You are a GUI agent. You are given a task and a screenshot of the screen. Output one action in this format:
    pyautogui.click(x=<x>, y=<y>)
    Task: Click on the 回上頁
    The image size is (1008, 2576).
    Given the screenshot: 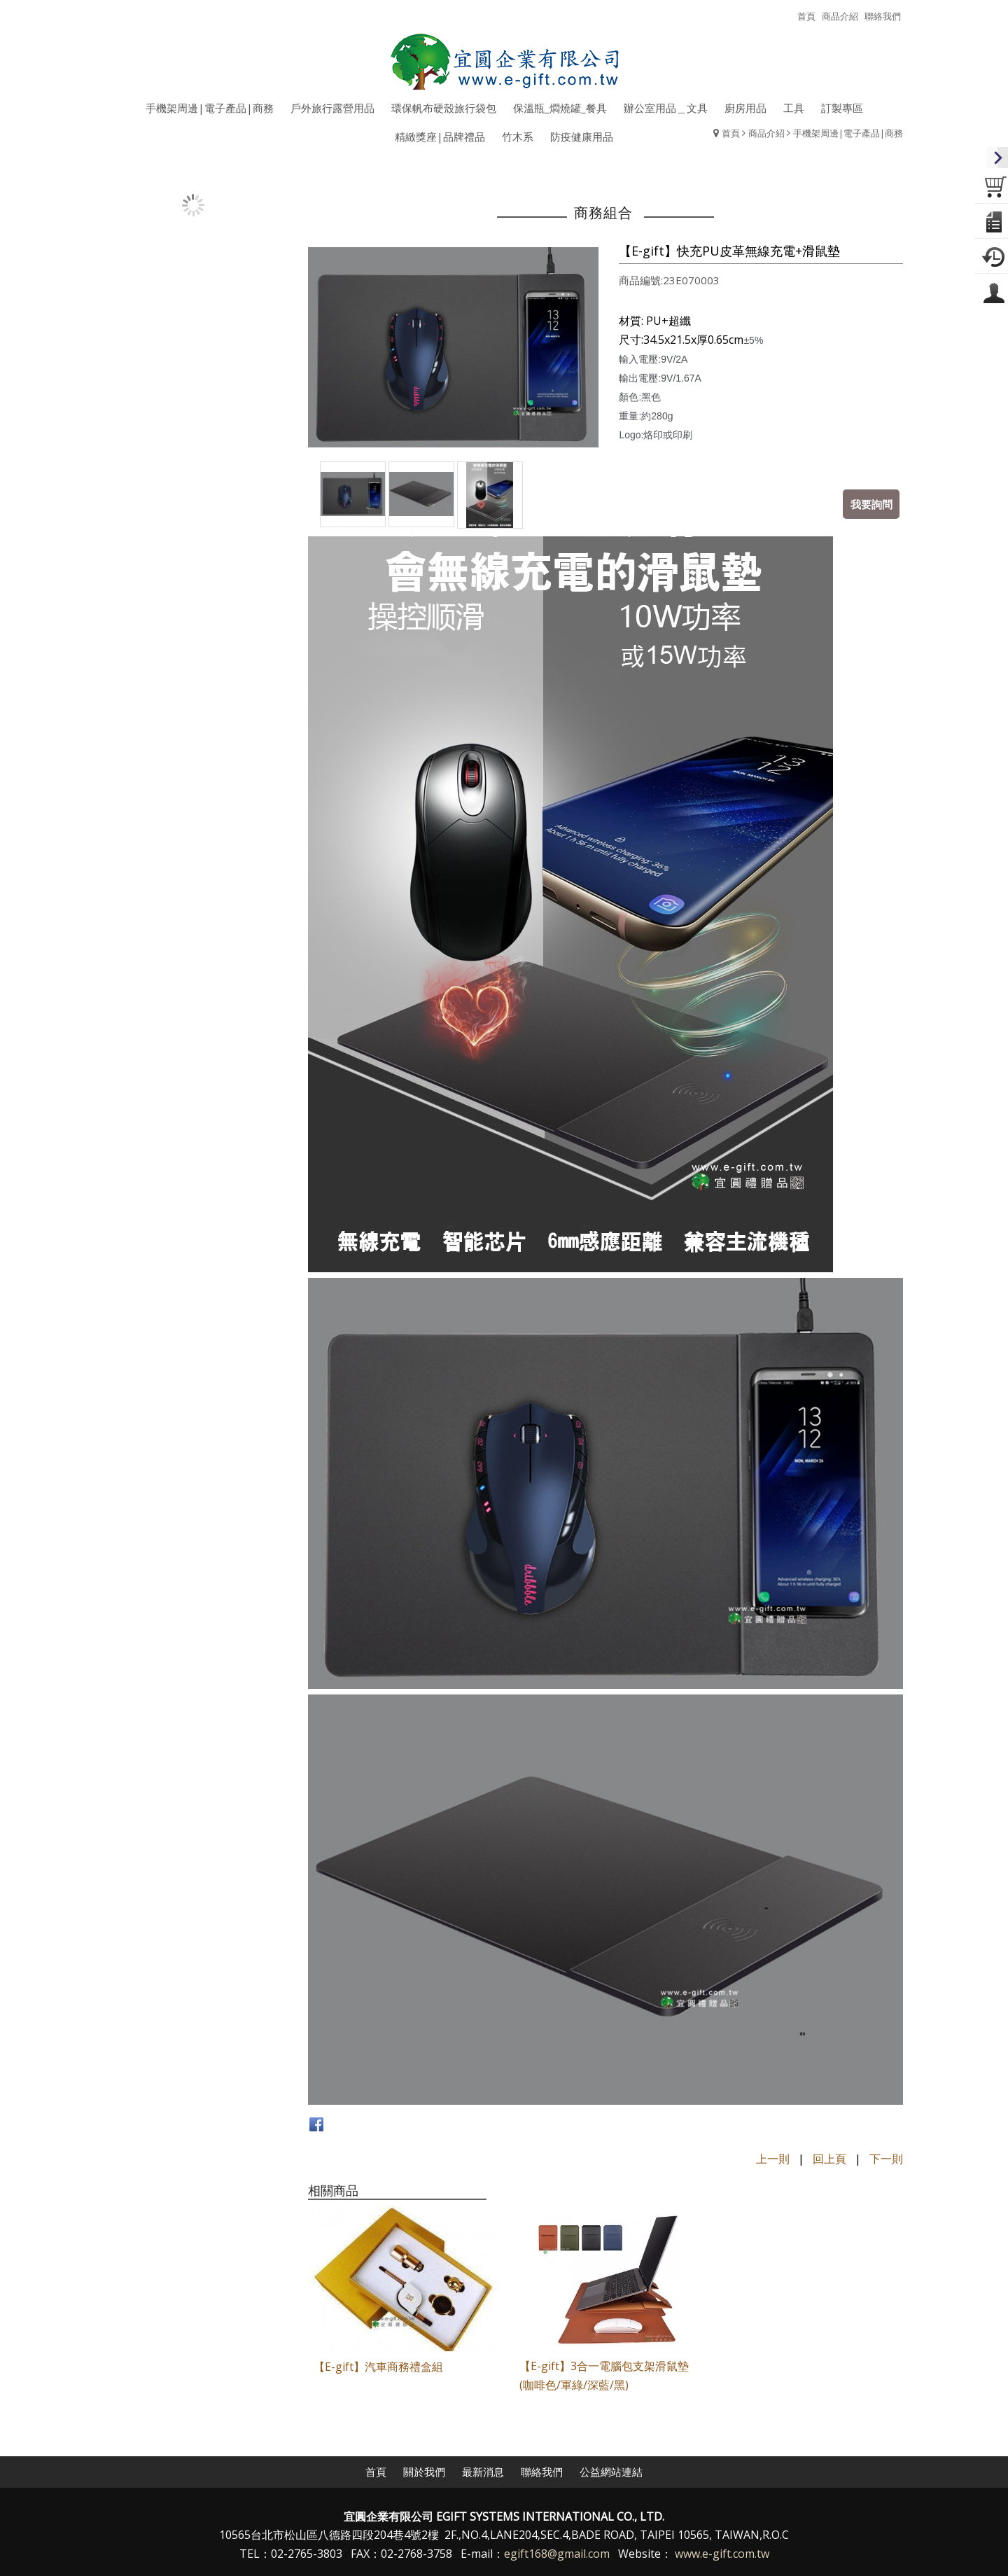 What is the action you would take?
    pyautogui.click(x=829, y=2158)
    